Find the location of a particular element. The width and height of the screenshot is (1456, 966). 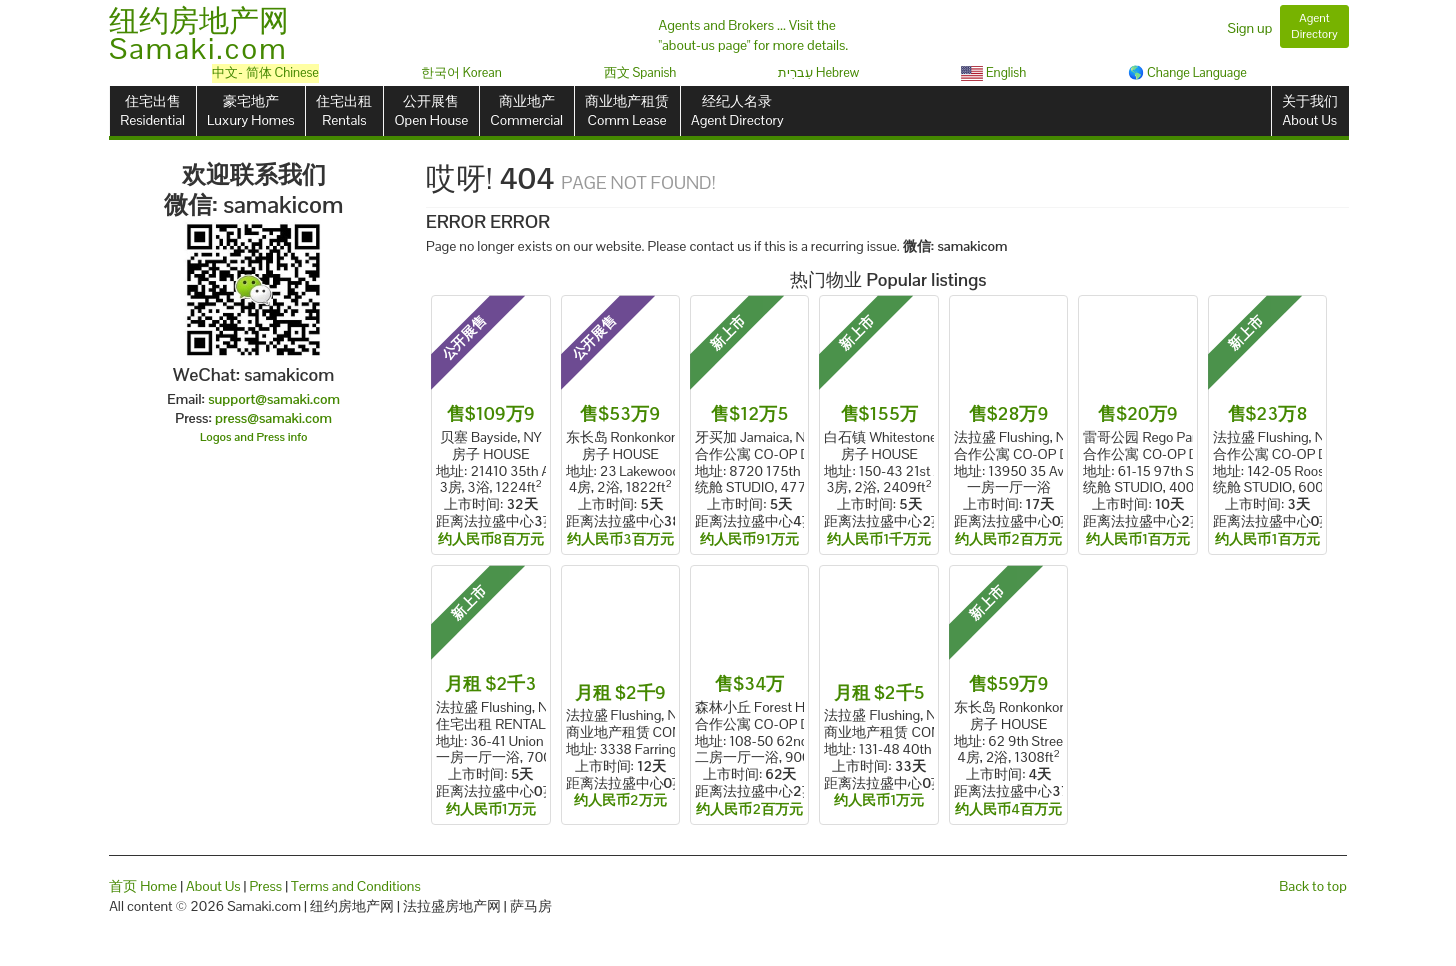

住宅出售Residential is located at coordinates (152, 110).